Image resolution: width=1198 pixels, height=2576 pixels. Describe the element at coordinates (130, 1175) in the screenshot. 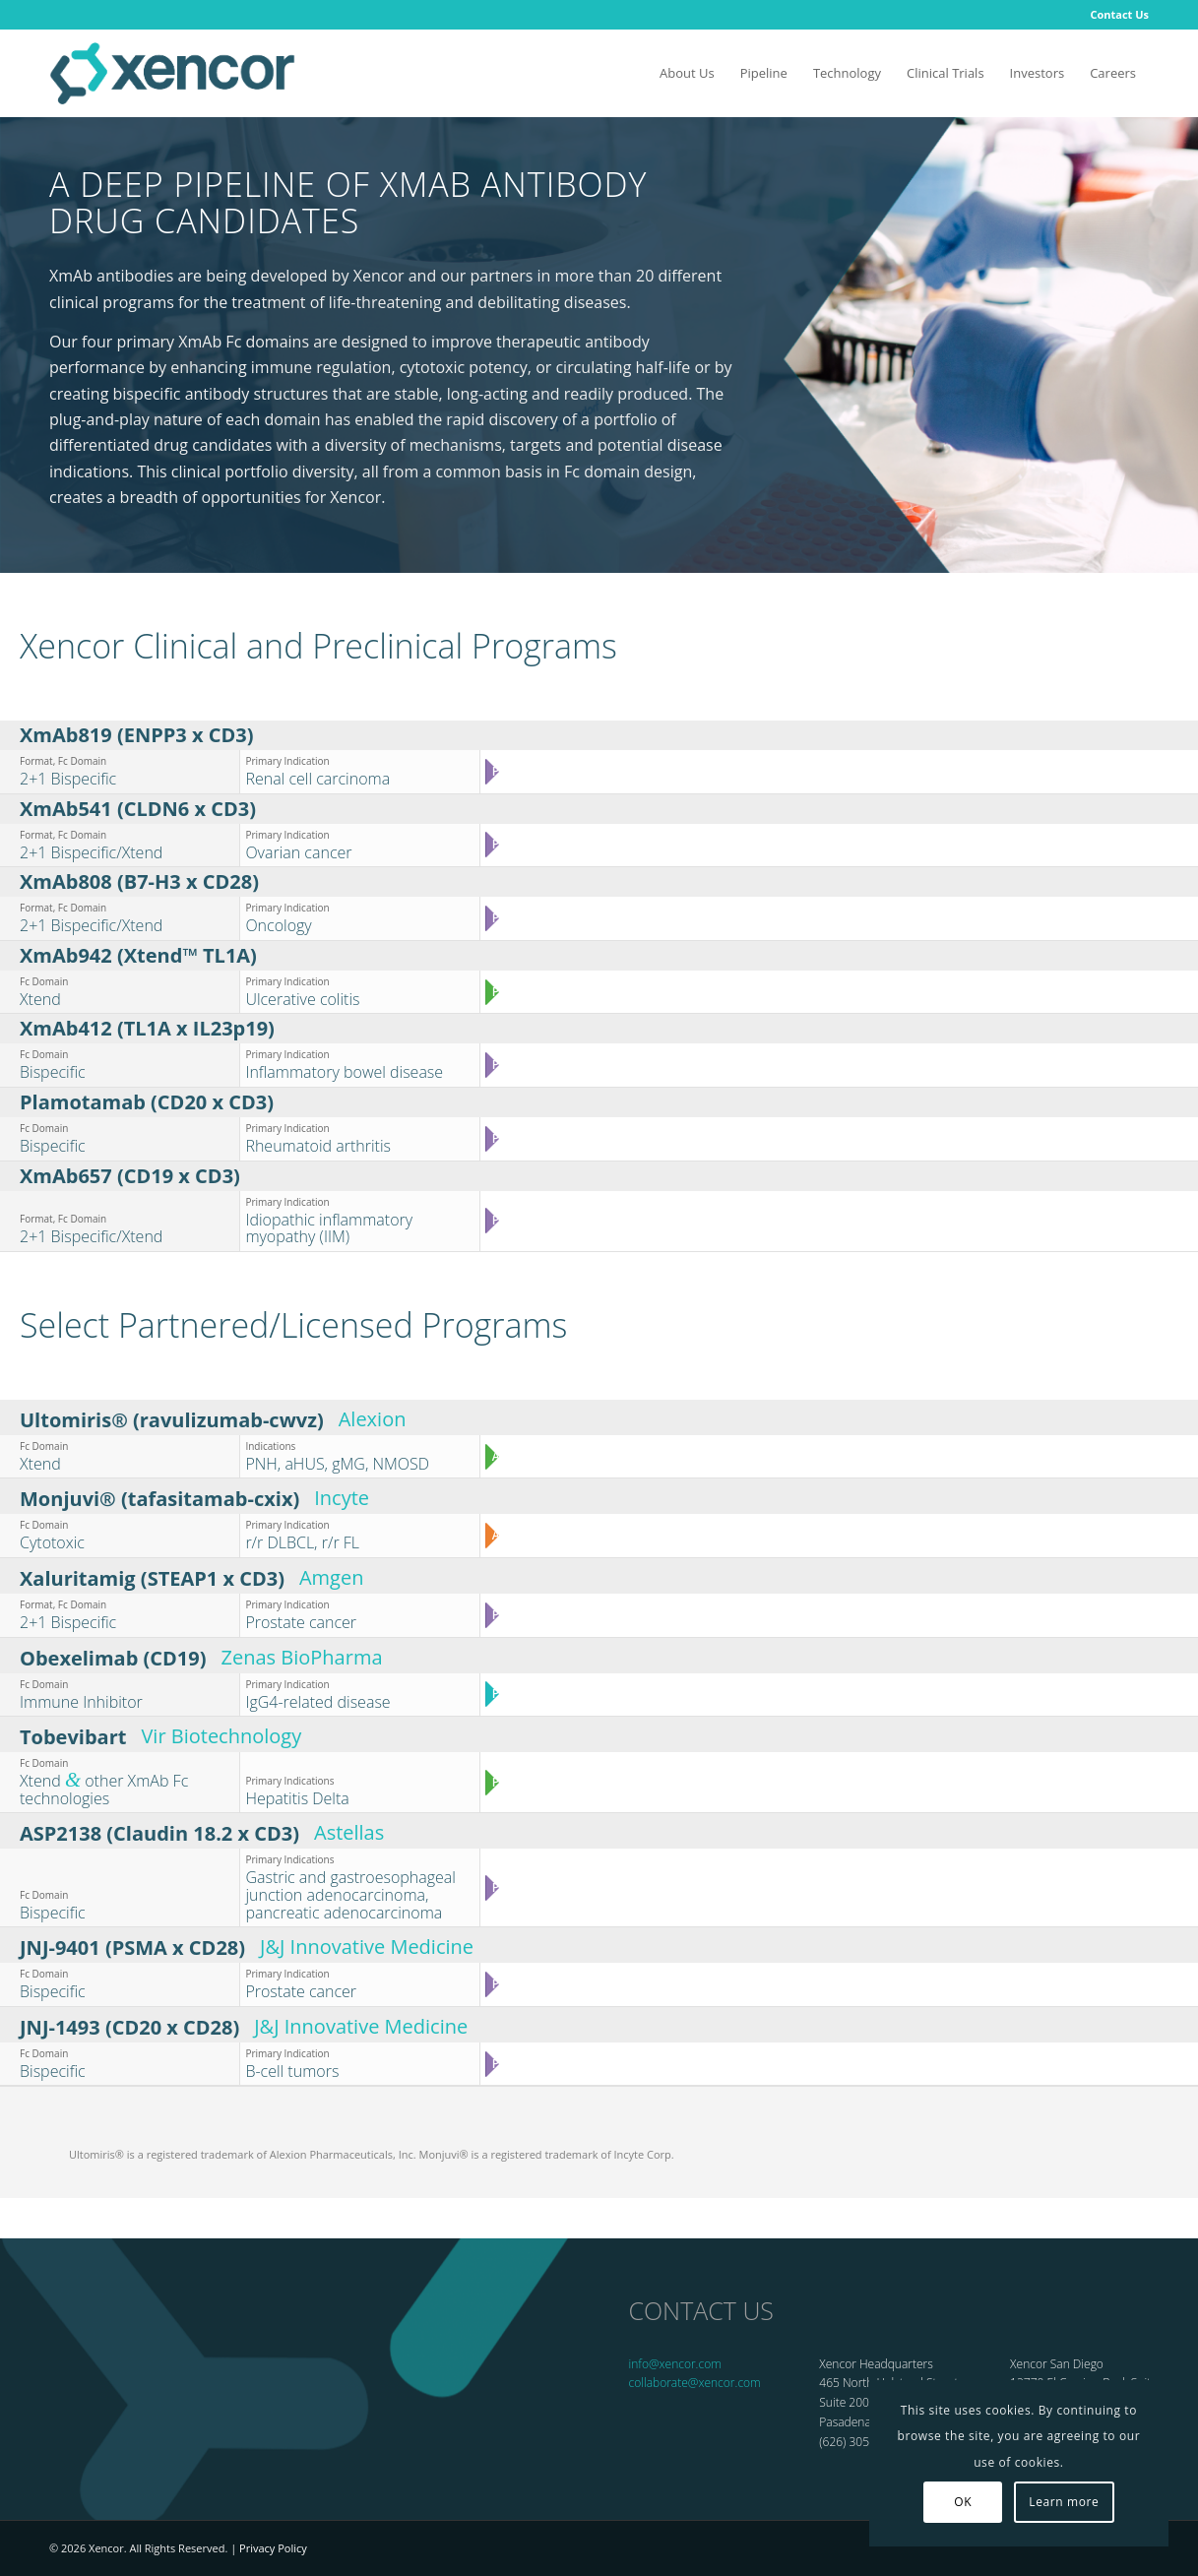

I see `XmAb657 (CD19 x CD3)` at that location.